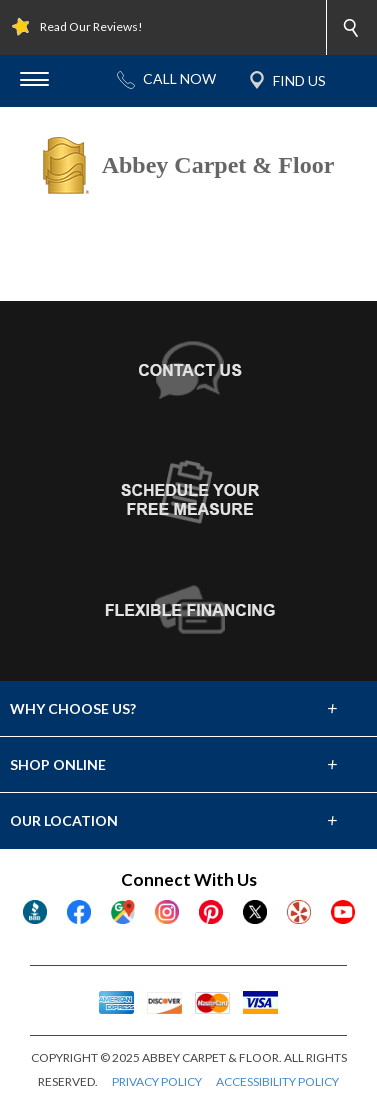  I want to click on Read Our Reviews!, so click(91, 26).